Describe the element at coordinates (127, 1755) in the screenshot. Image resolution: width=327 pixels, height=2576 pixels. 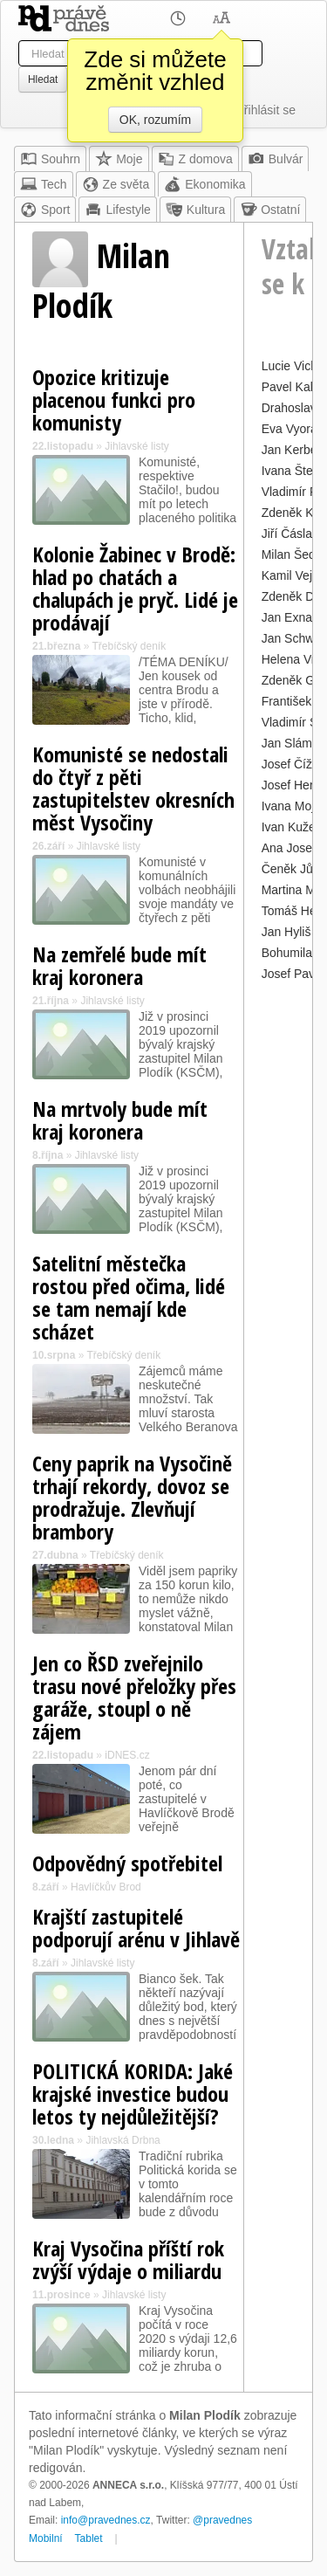
I see `iDNES.cz` at that location.